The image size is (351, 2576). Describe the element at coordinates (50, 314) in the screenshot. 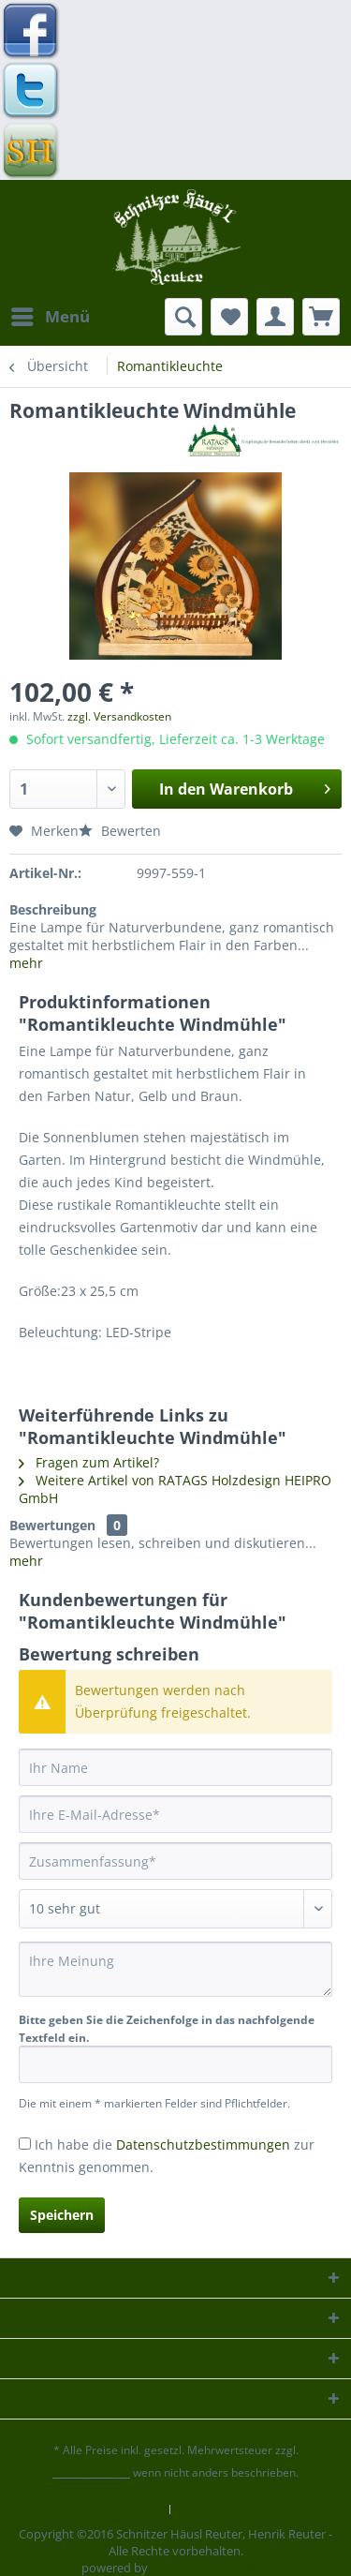

I see `Menü` at that location.